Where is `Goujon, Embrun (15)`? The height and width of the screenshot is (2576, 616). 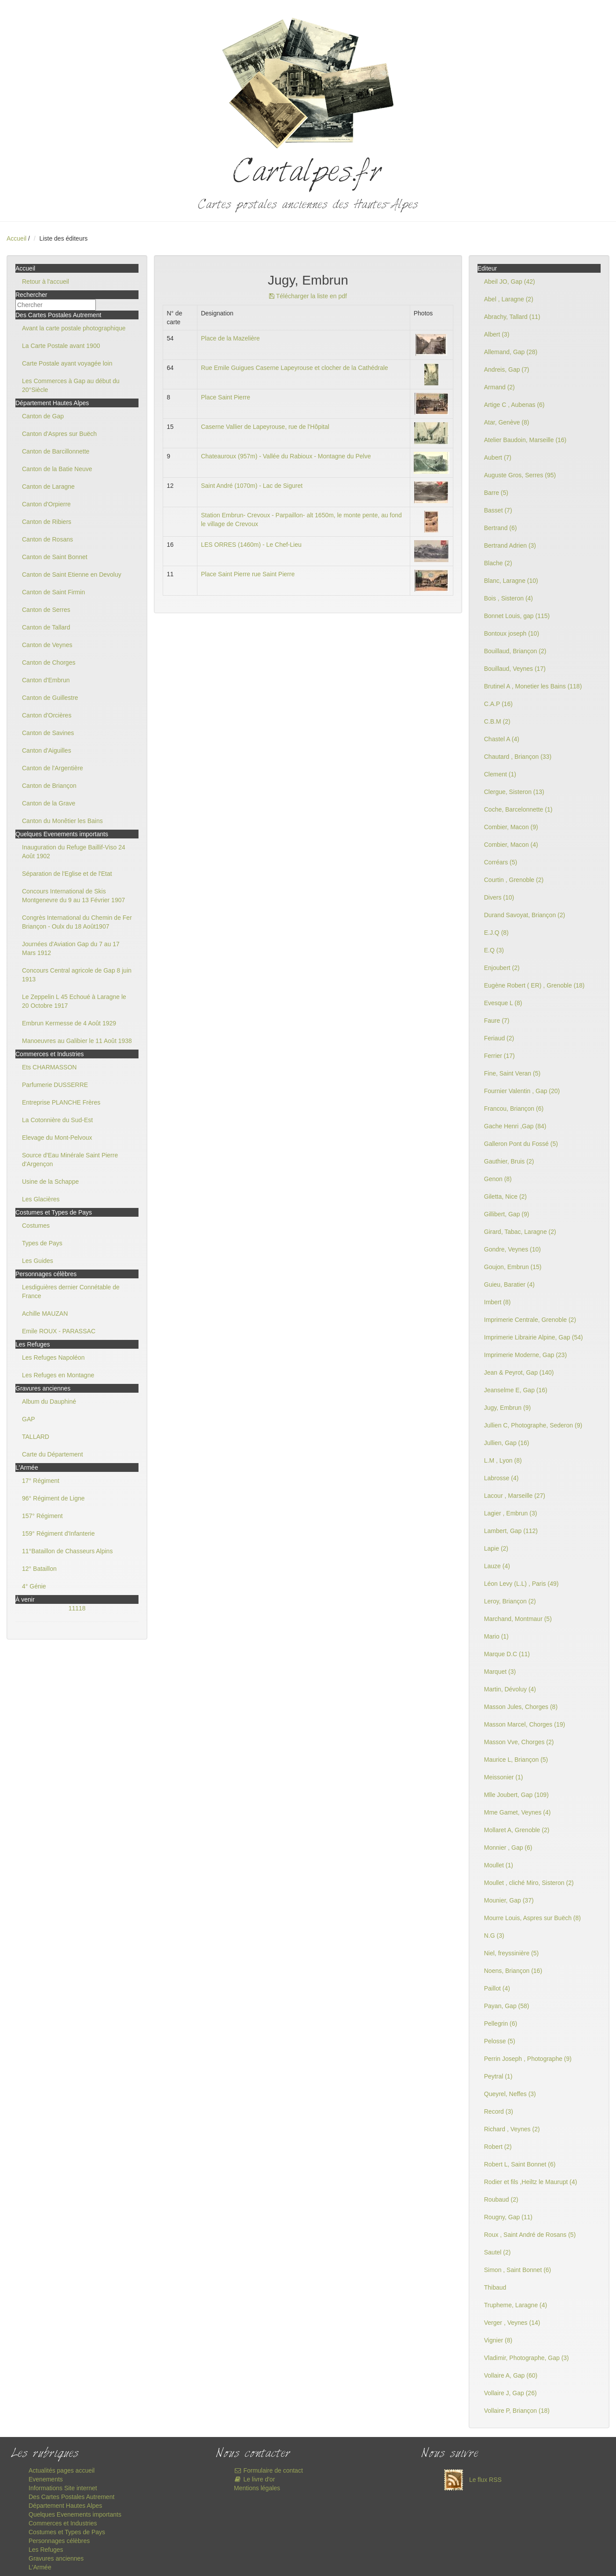 Goujon, Embrun (15) is located at coordinates (513, 1266).